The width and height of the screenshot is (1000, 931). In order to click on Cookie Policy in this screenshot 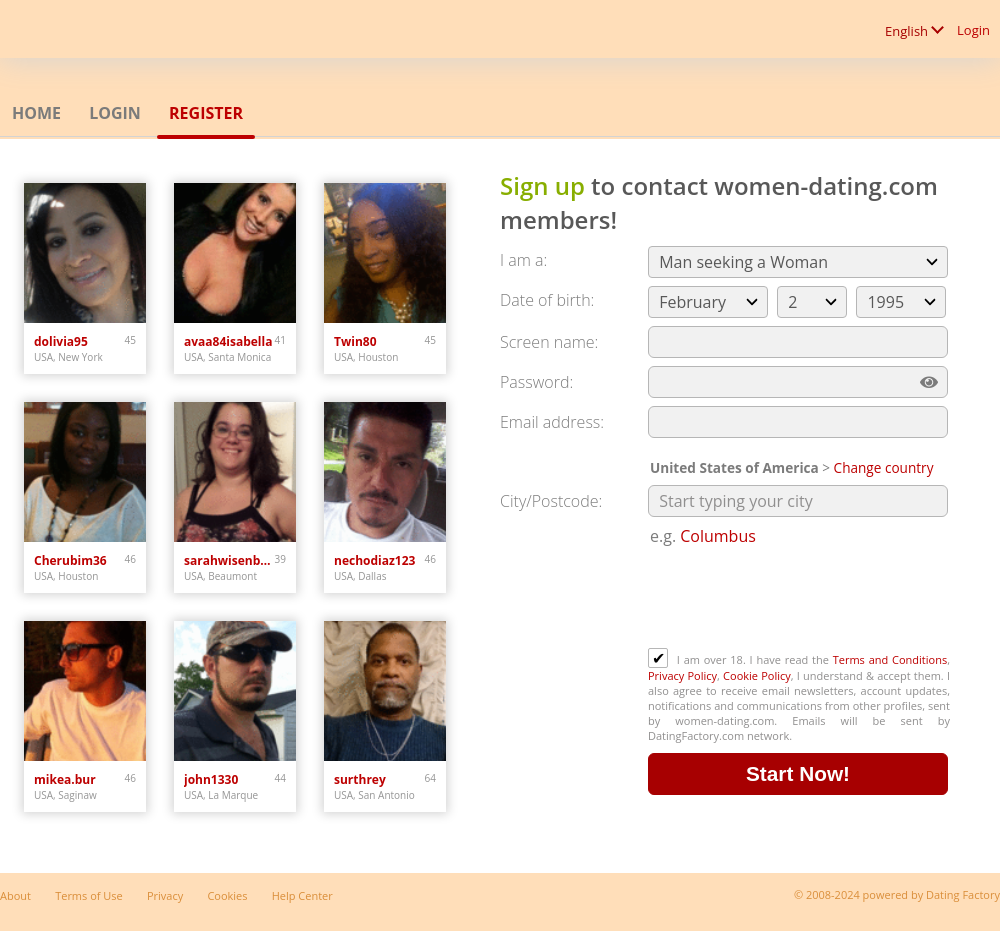, I will do `click(757, 675)`.